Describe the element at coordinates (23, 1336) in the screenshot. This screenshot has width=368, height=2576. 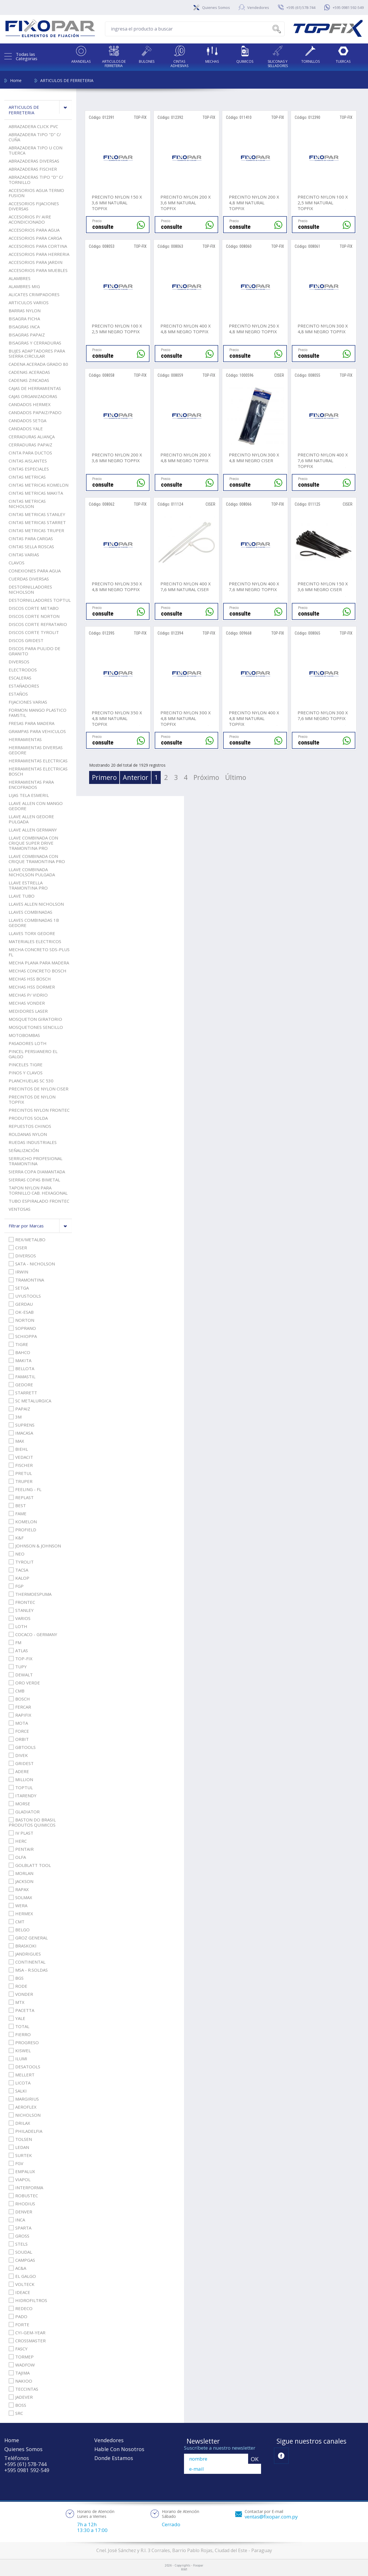
I see `SCHIOPPA` at that location.